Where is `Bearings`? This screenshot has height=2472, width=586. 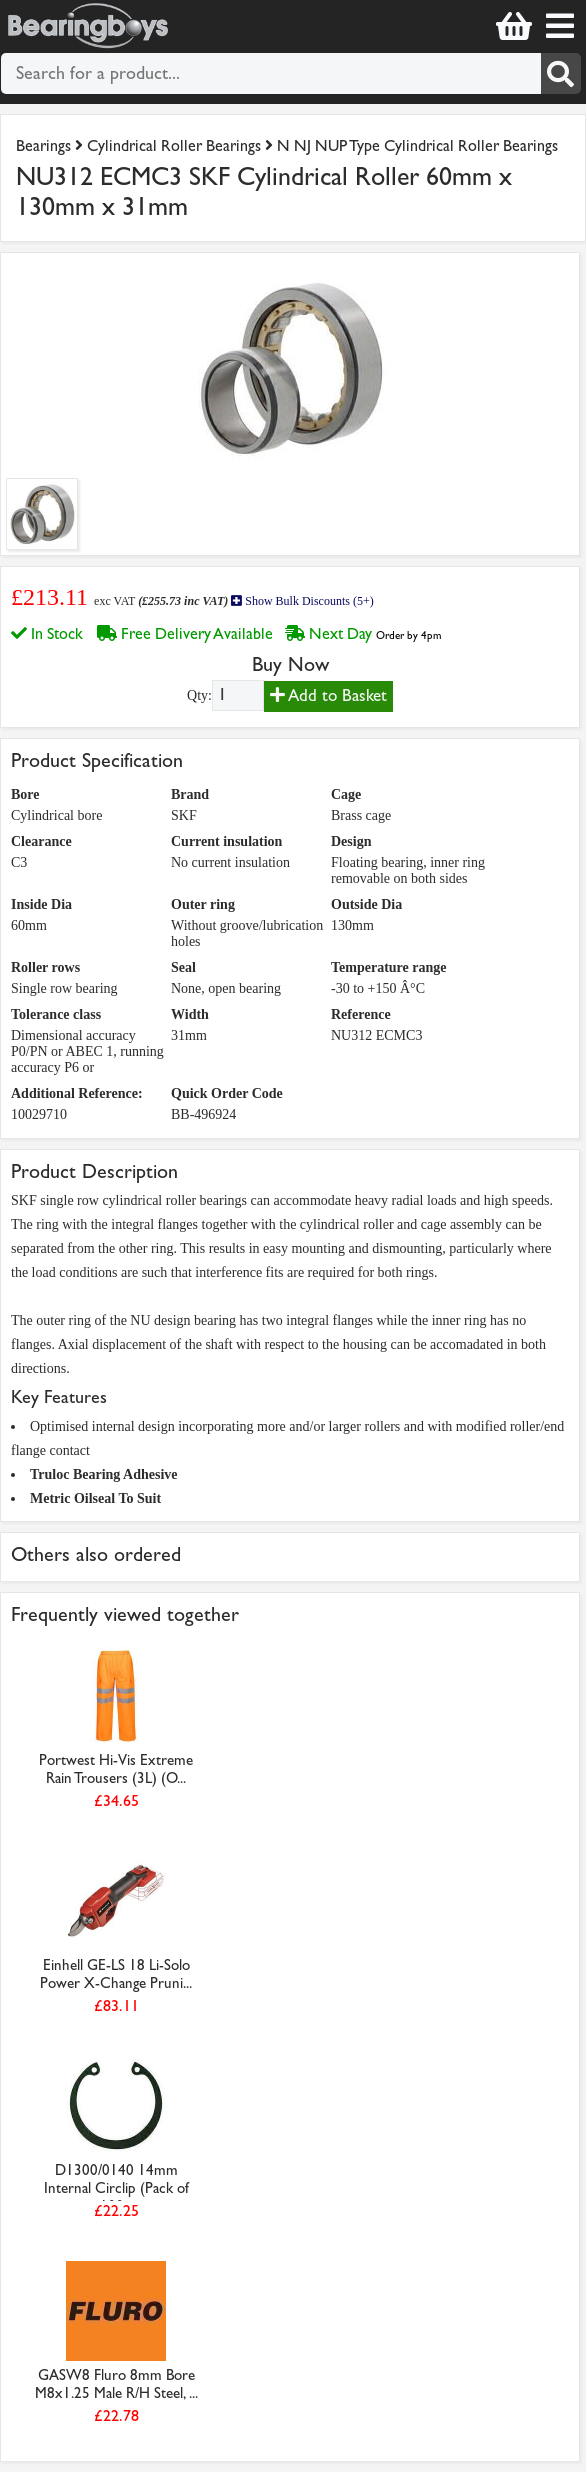
Bearings is located at coordinates (43, 145).